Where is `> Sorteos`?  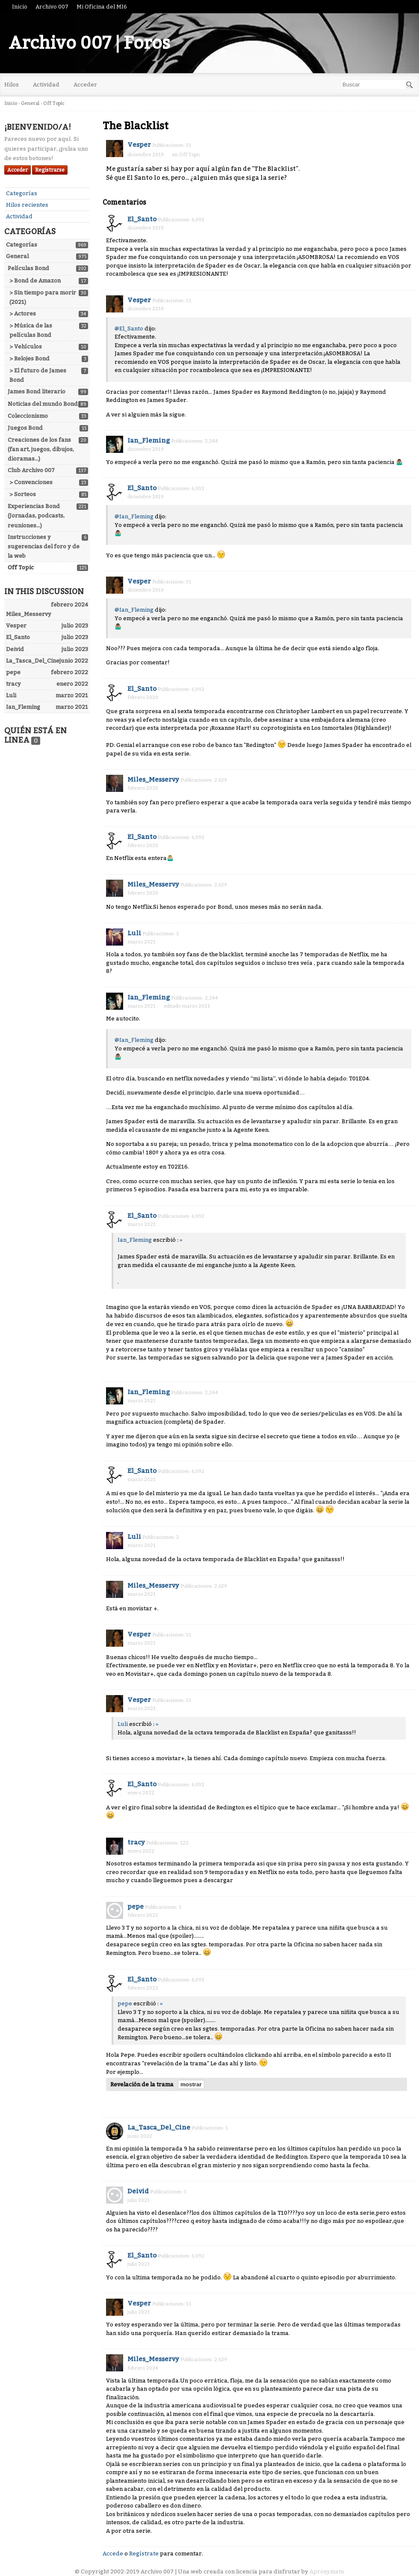
> Sorteos is located at coordinates (22, 494).